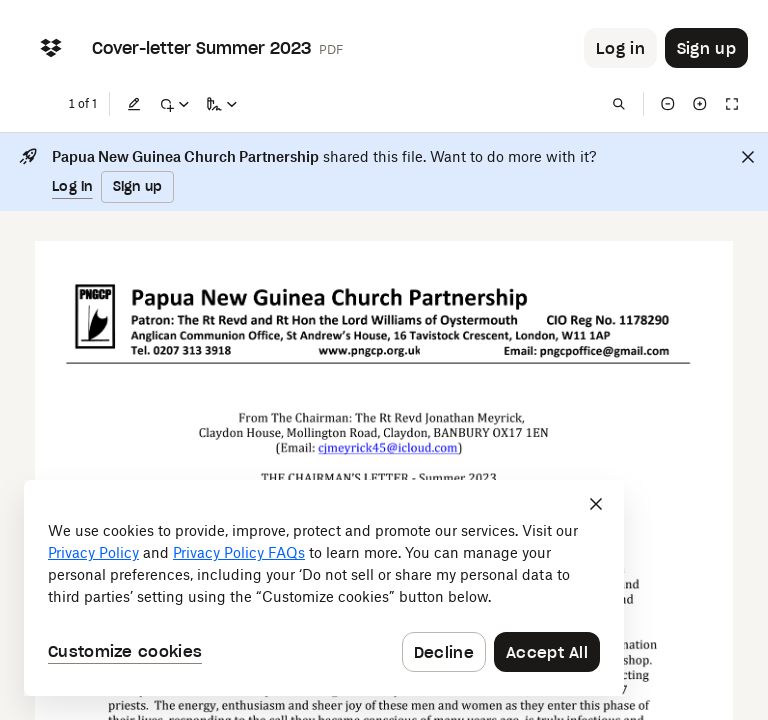 Image resolution: width=768 pixels, height=720 pixels. Describe the element at coordinates (239, 552) in the screenshot. I see `Privacy Policy FAQs` at that location.